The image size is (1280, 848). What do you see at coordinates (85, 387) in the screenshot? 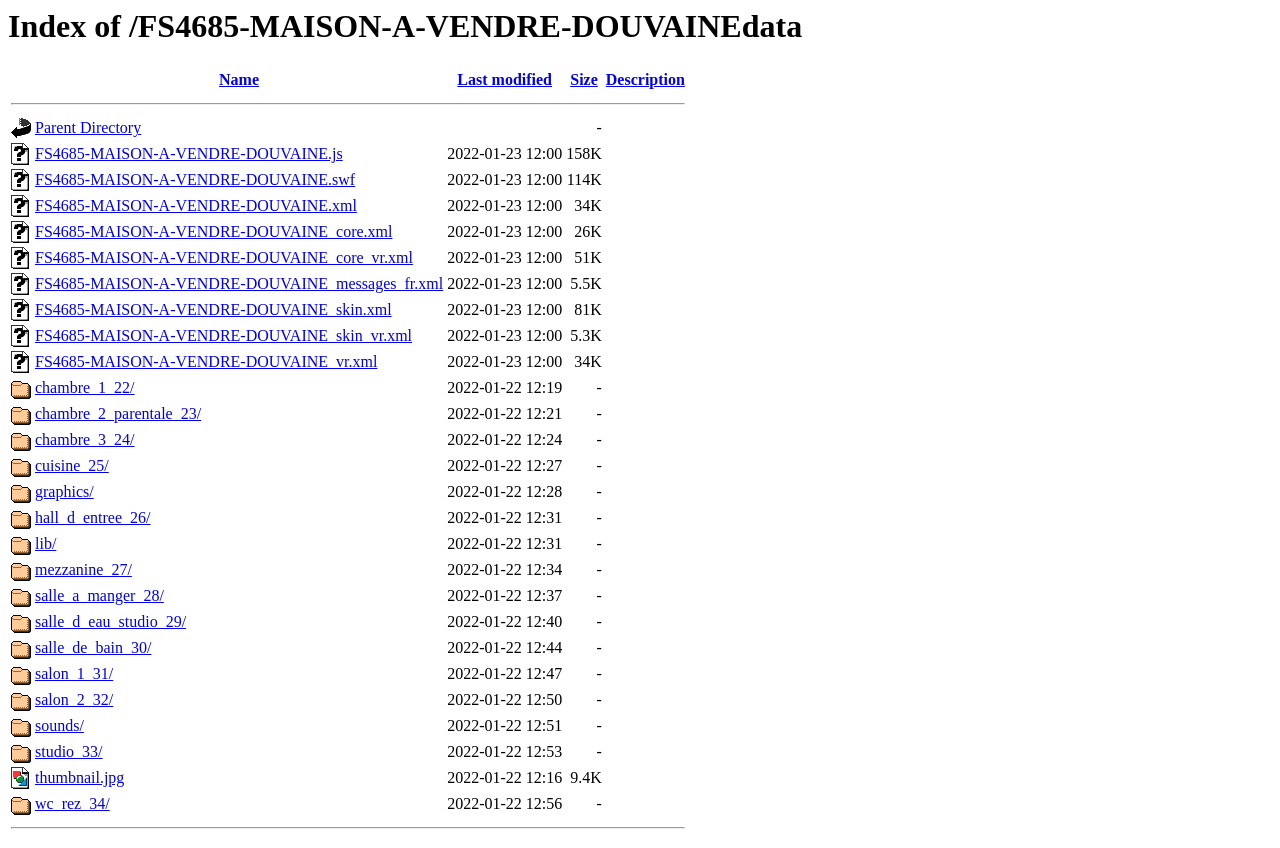
I see `chambre_1_22/` at bounding box center [85, 387].